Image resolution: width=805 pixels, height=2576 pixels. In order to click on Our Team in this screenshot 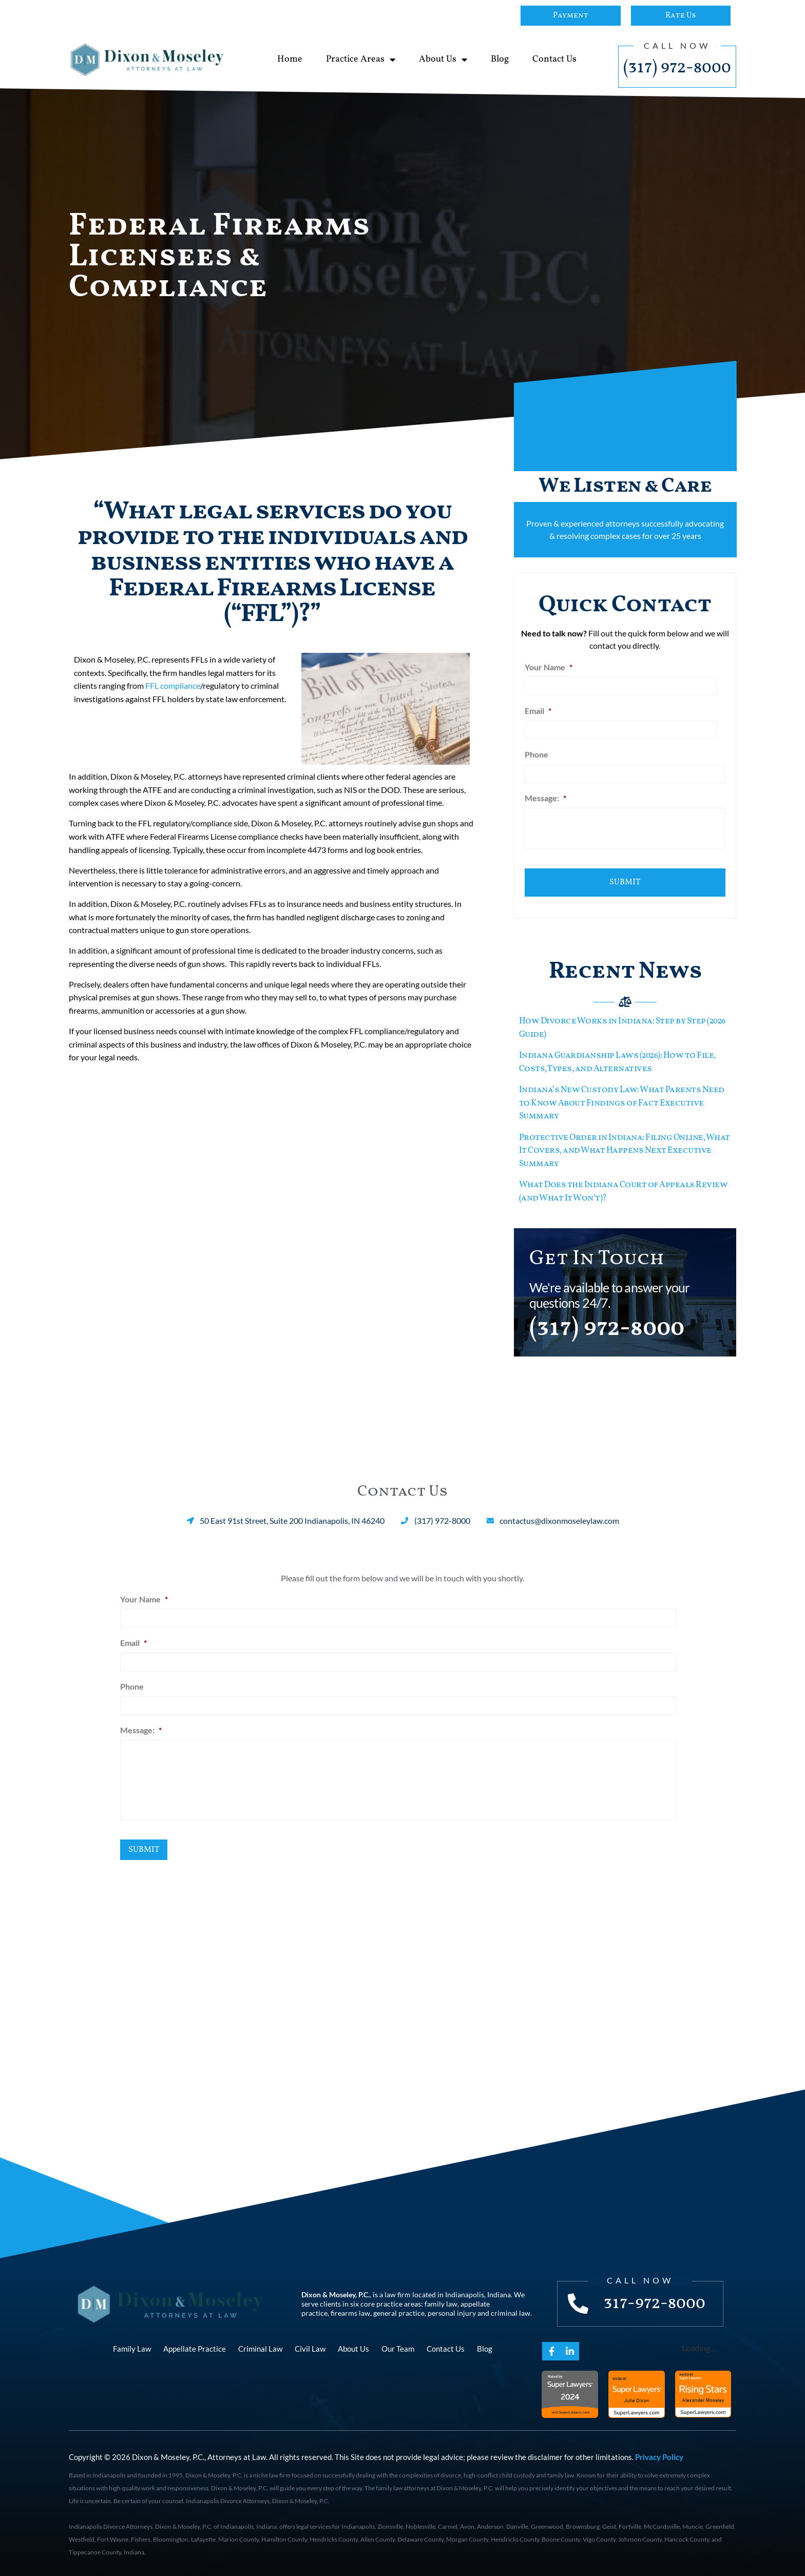, I will do `click(397, 2345)`.